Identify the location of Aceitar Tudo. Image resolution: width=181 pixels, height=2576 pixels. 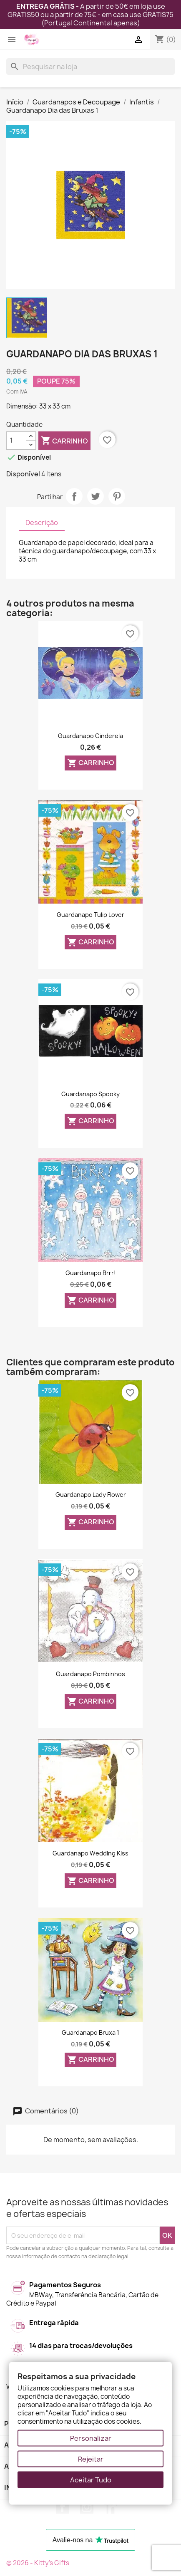
(90, 2479).